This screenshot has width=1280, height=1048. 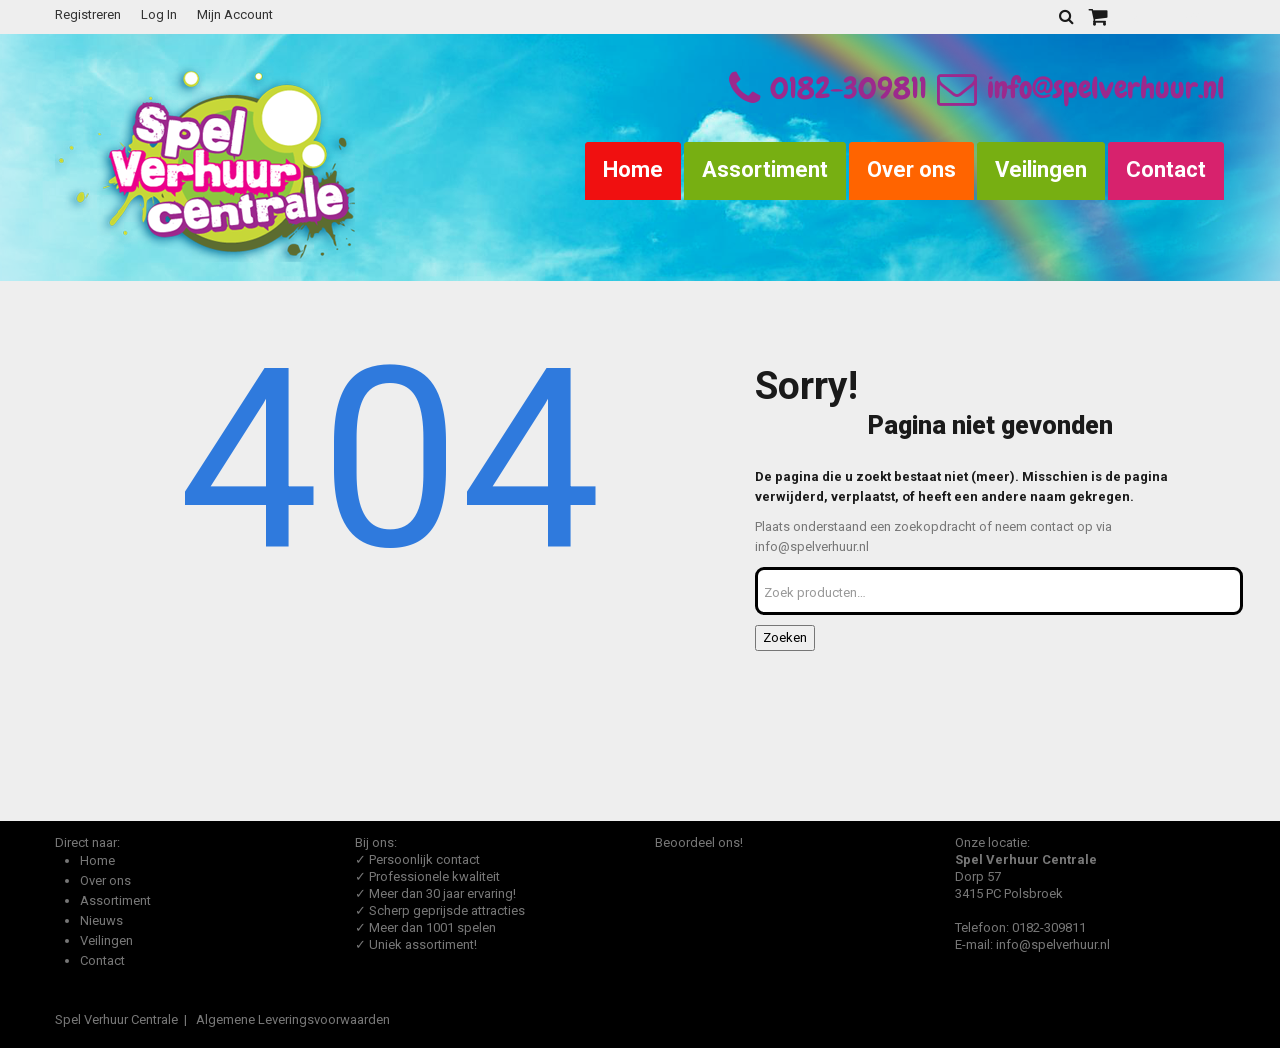 I want to click on info@spelverhuur.nl, so click(x=1081, y=88).